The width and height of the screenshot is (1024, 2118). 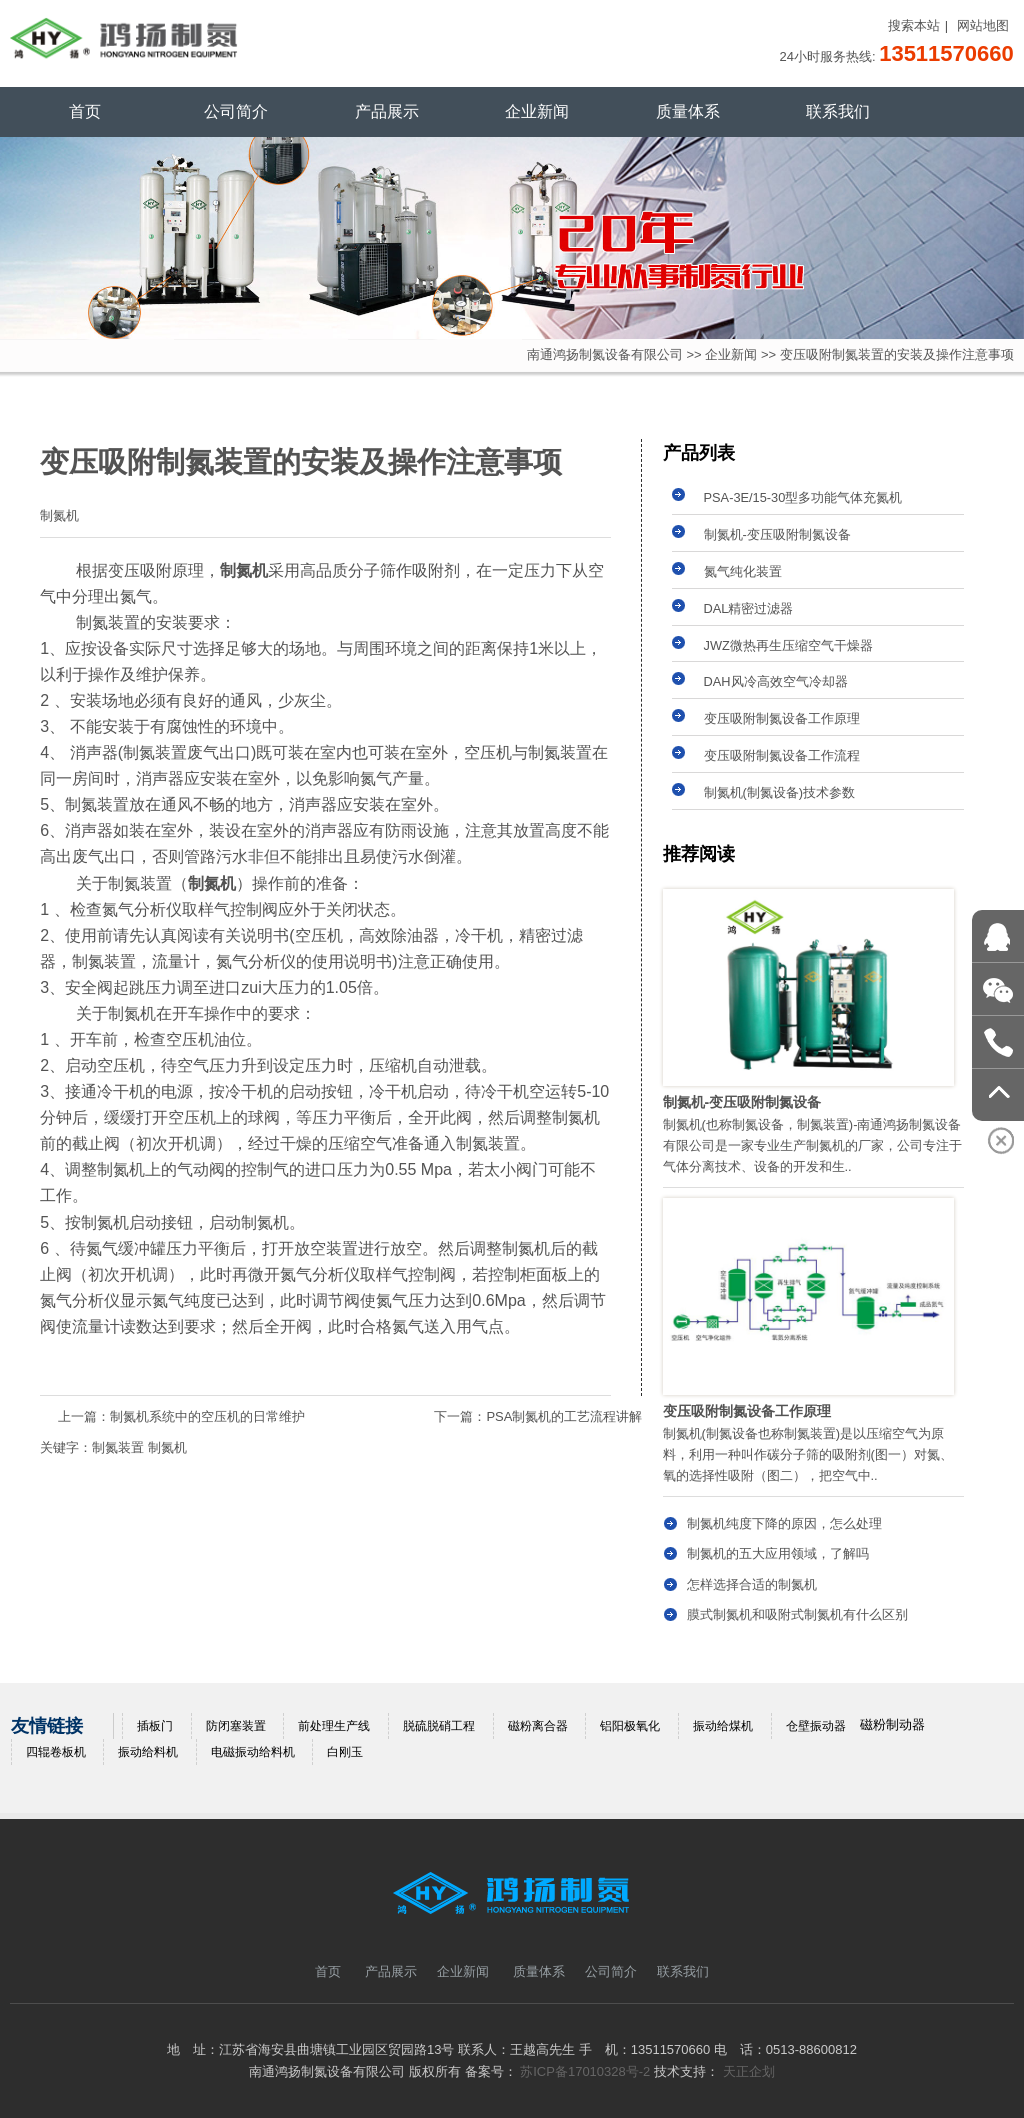 I want to click on 南通鸿扬制氮设备有限公司, so click(x=605, y=354).